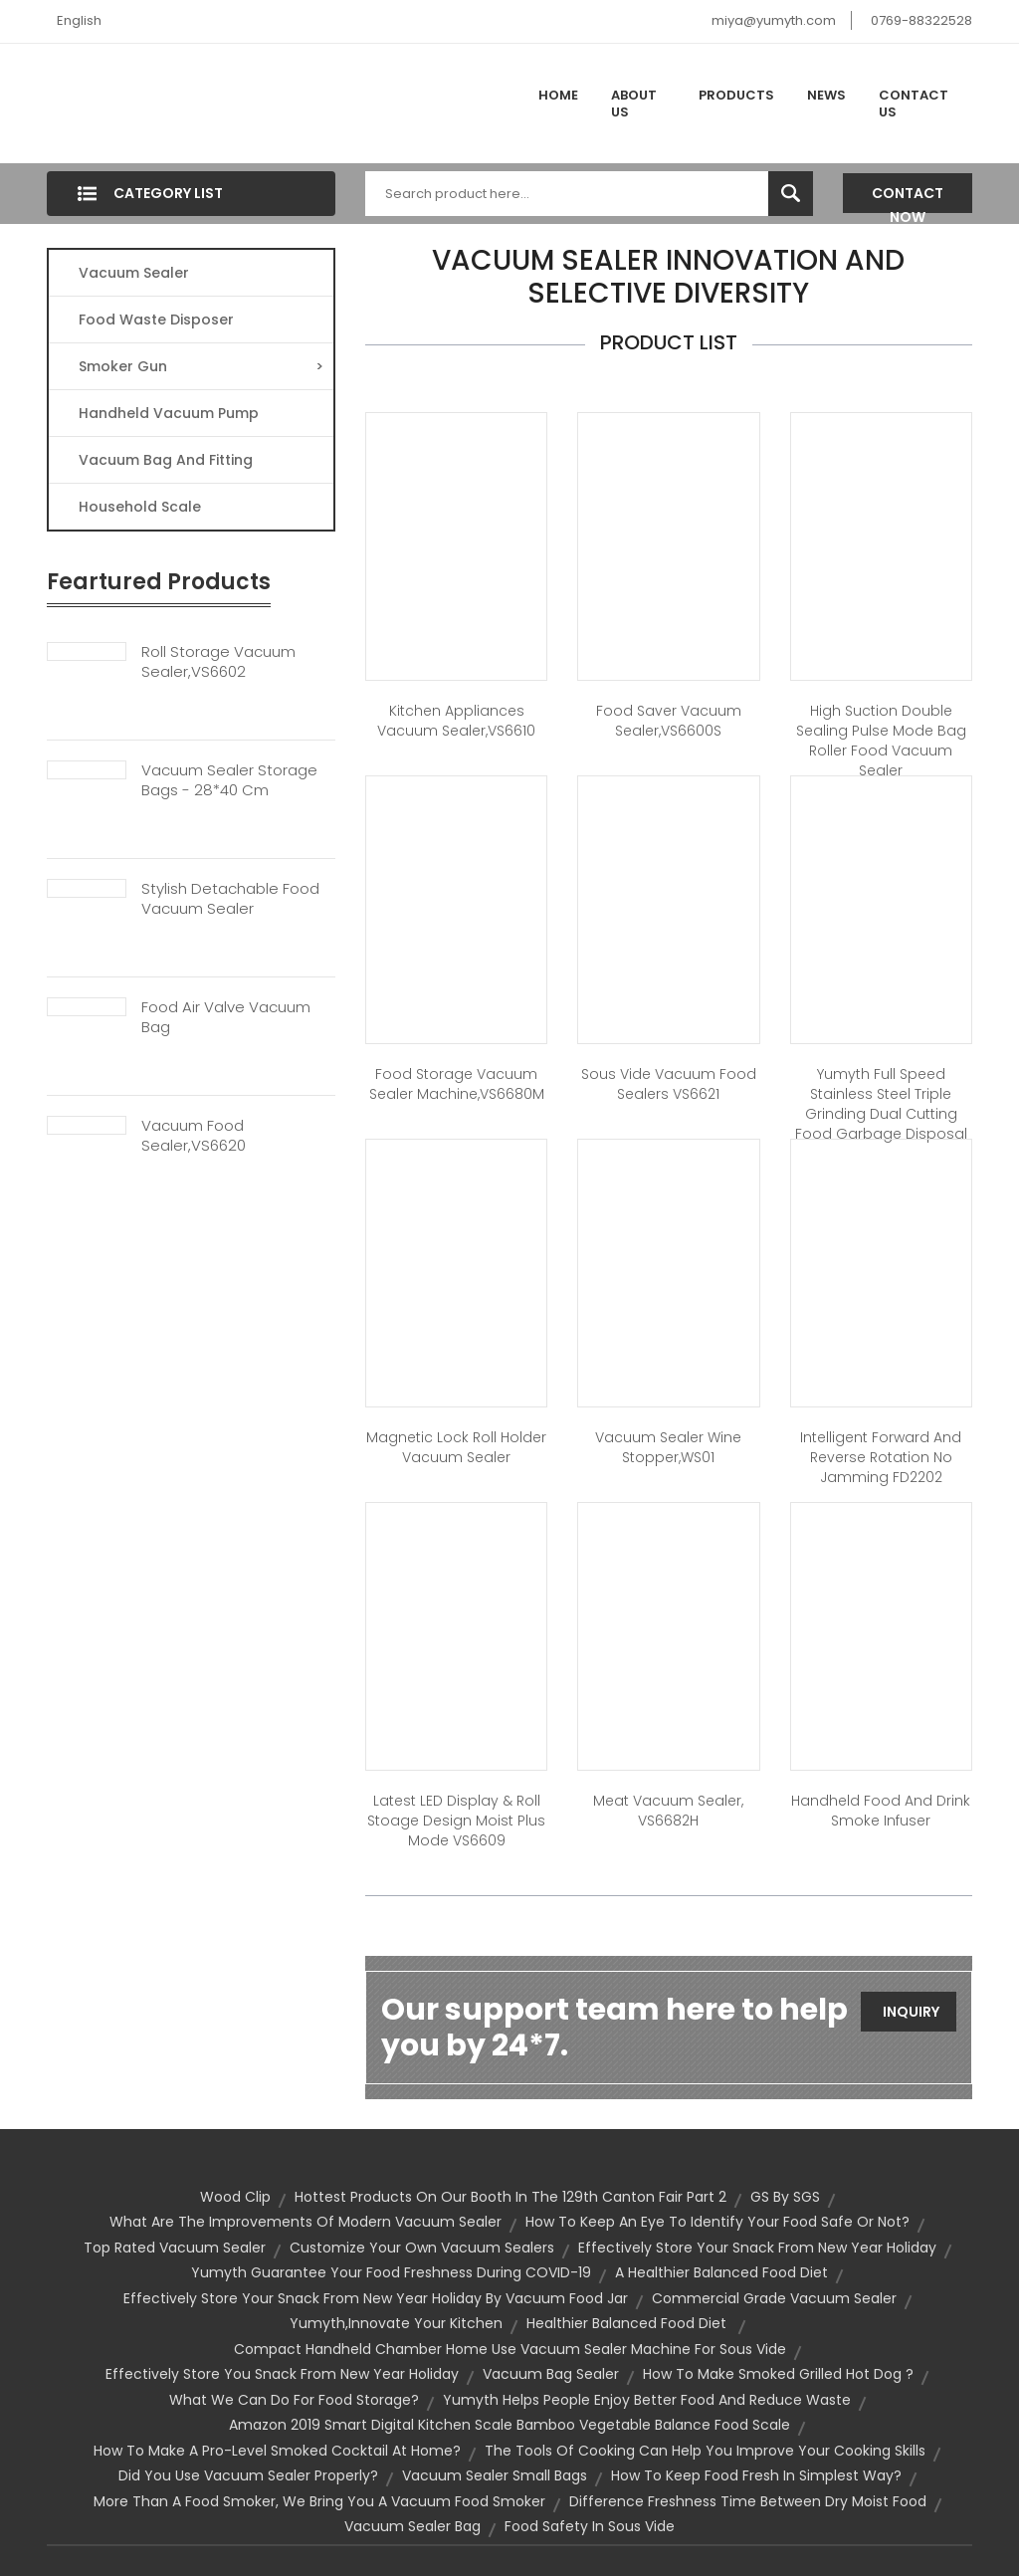 The width and height of the screenshot is (1019, 2576). Describe the element at coordinates (921, 20) in the screenshot. I see `0769-88322528` at that location.